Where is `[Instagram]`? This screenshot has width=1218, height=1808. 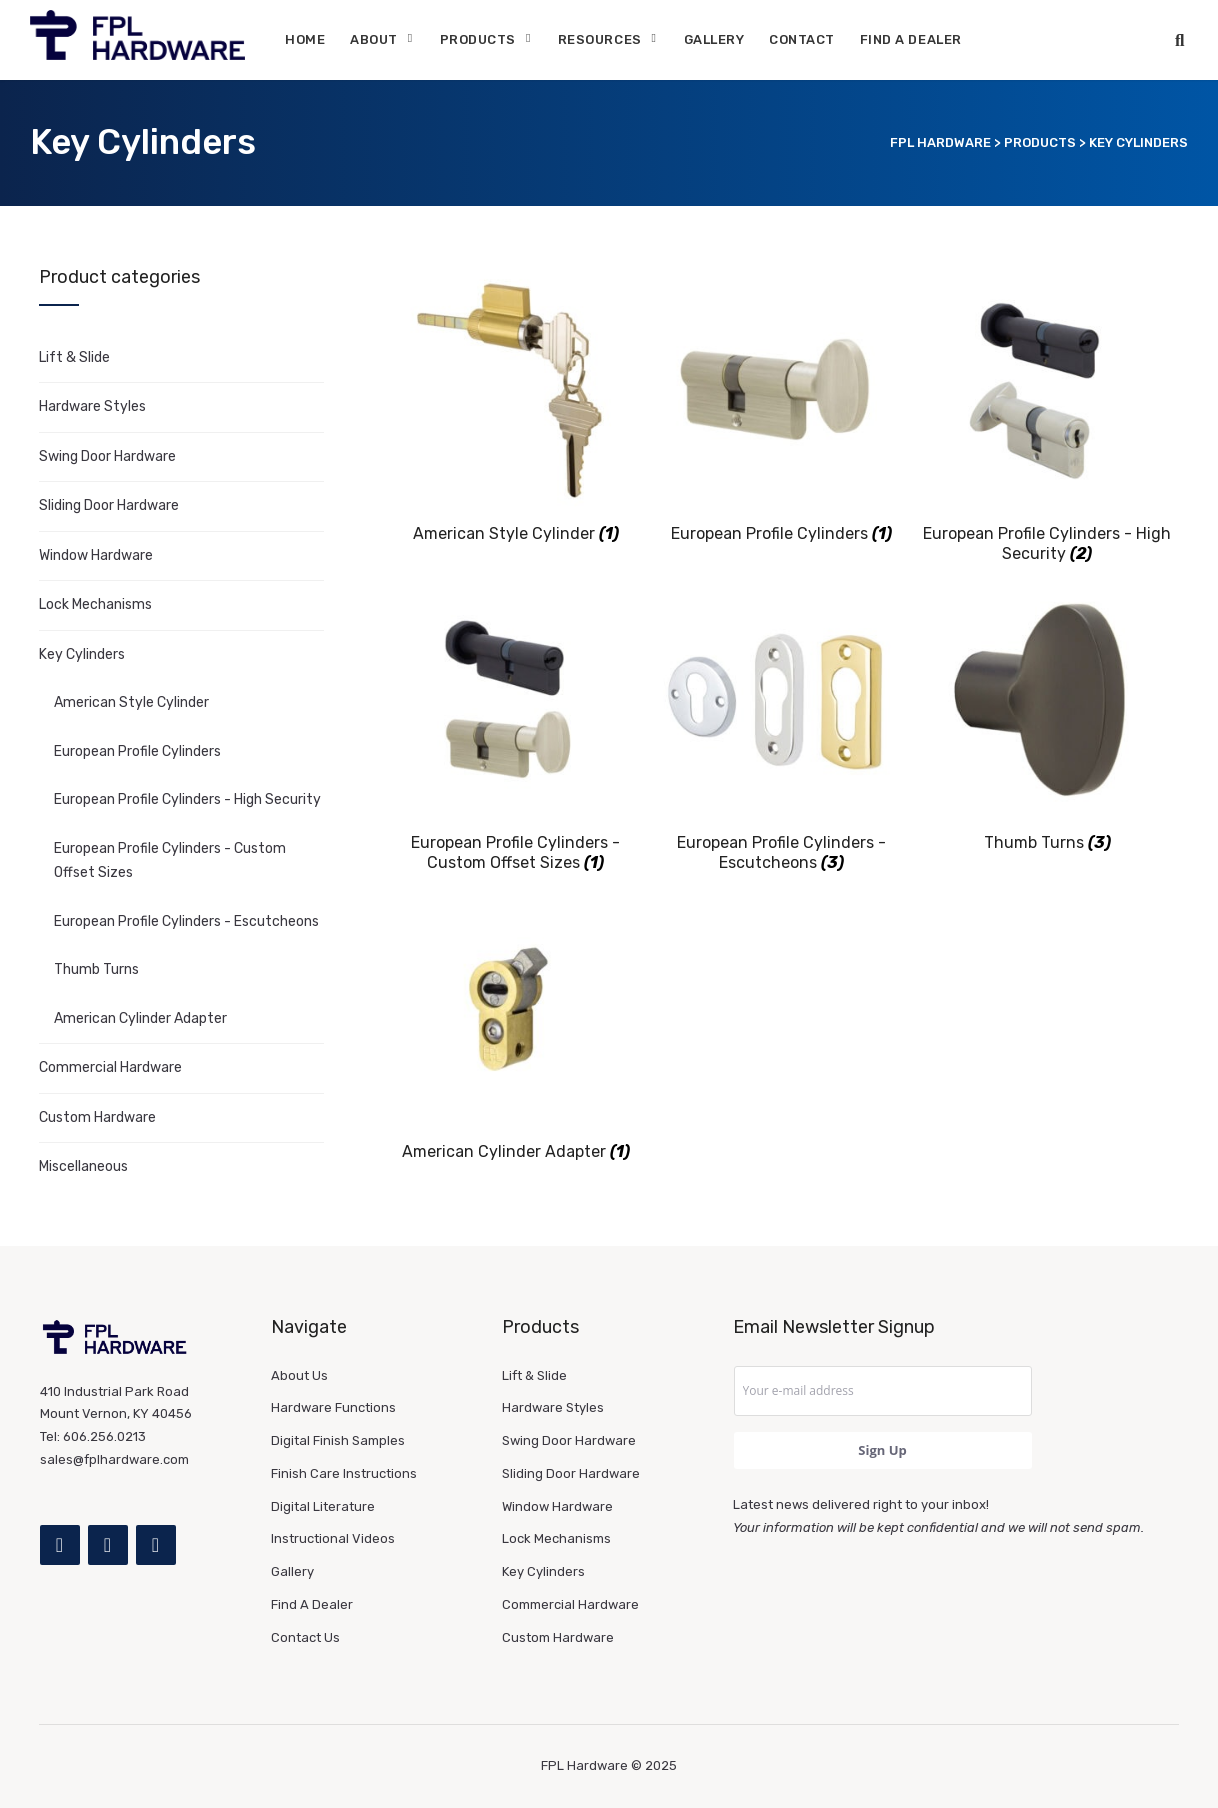 [Instagram] is located at coordinates (108, 1545).